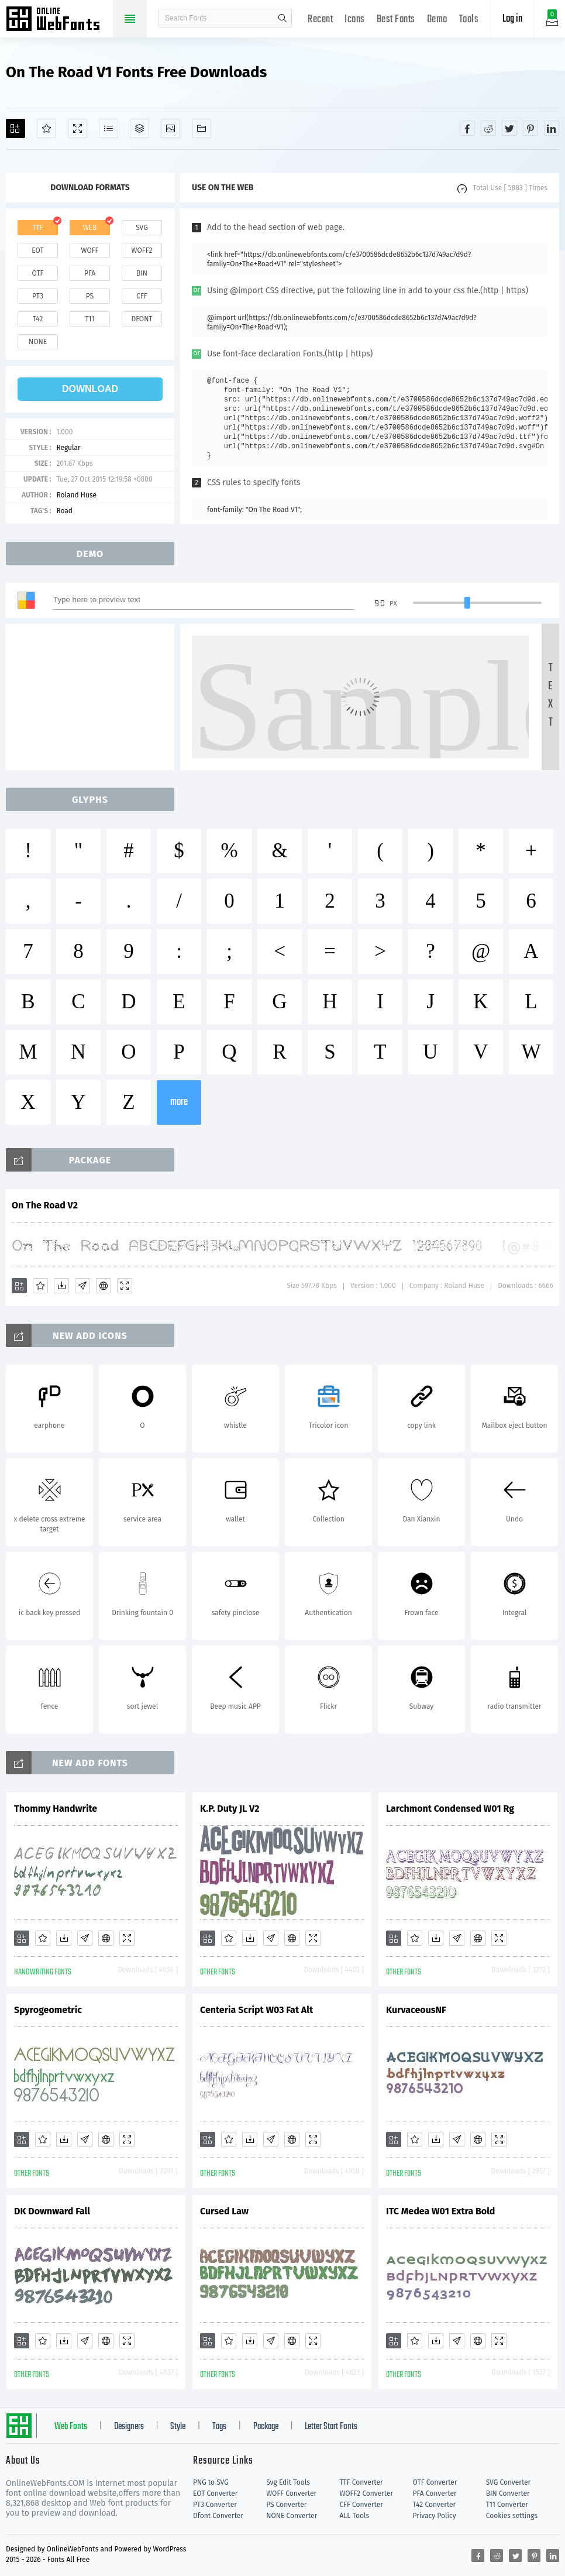 This screenshot has height=2576, width=565. I want to click on search, so click(282, 18).